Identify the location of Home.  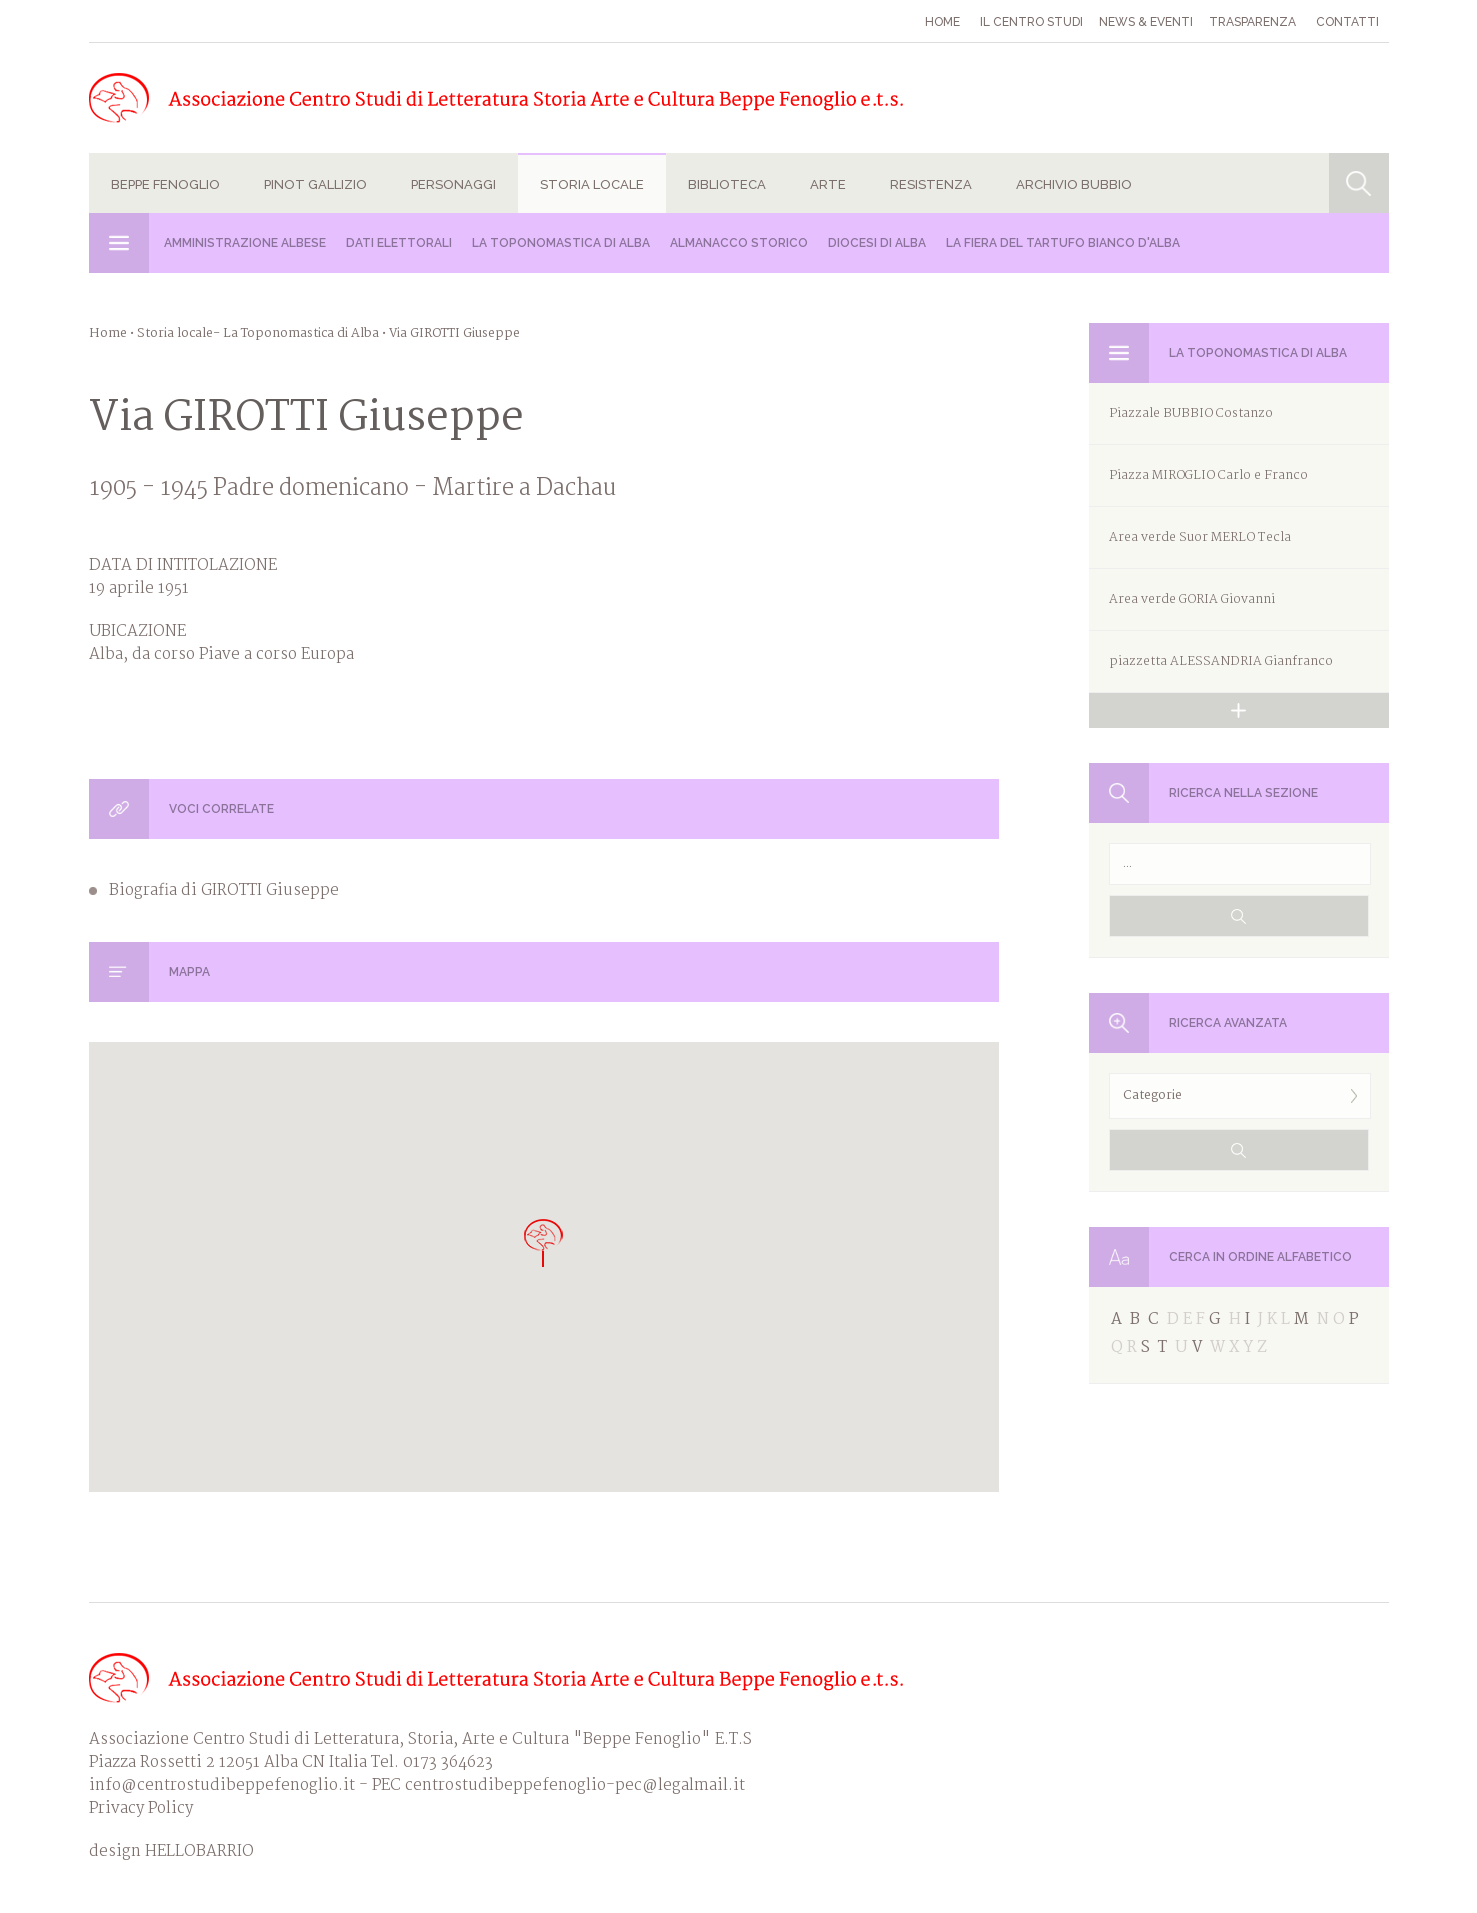
(942, 22).